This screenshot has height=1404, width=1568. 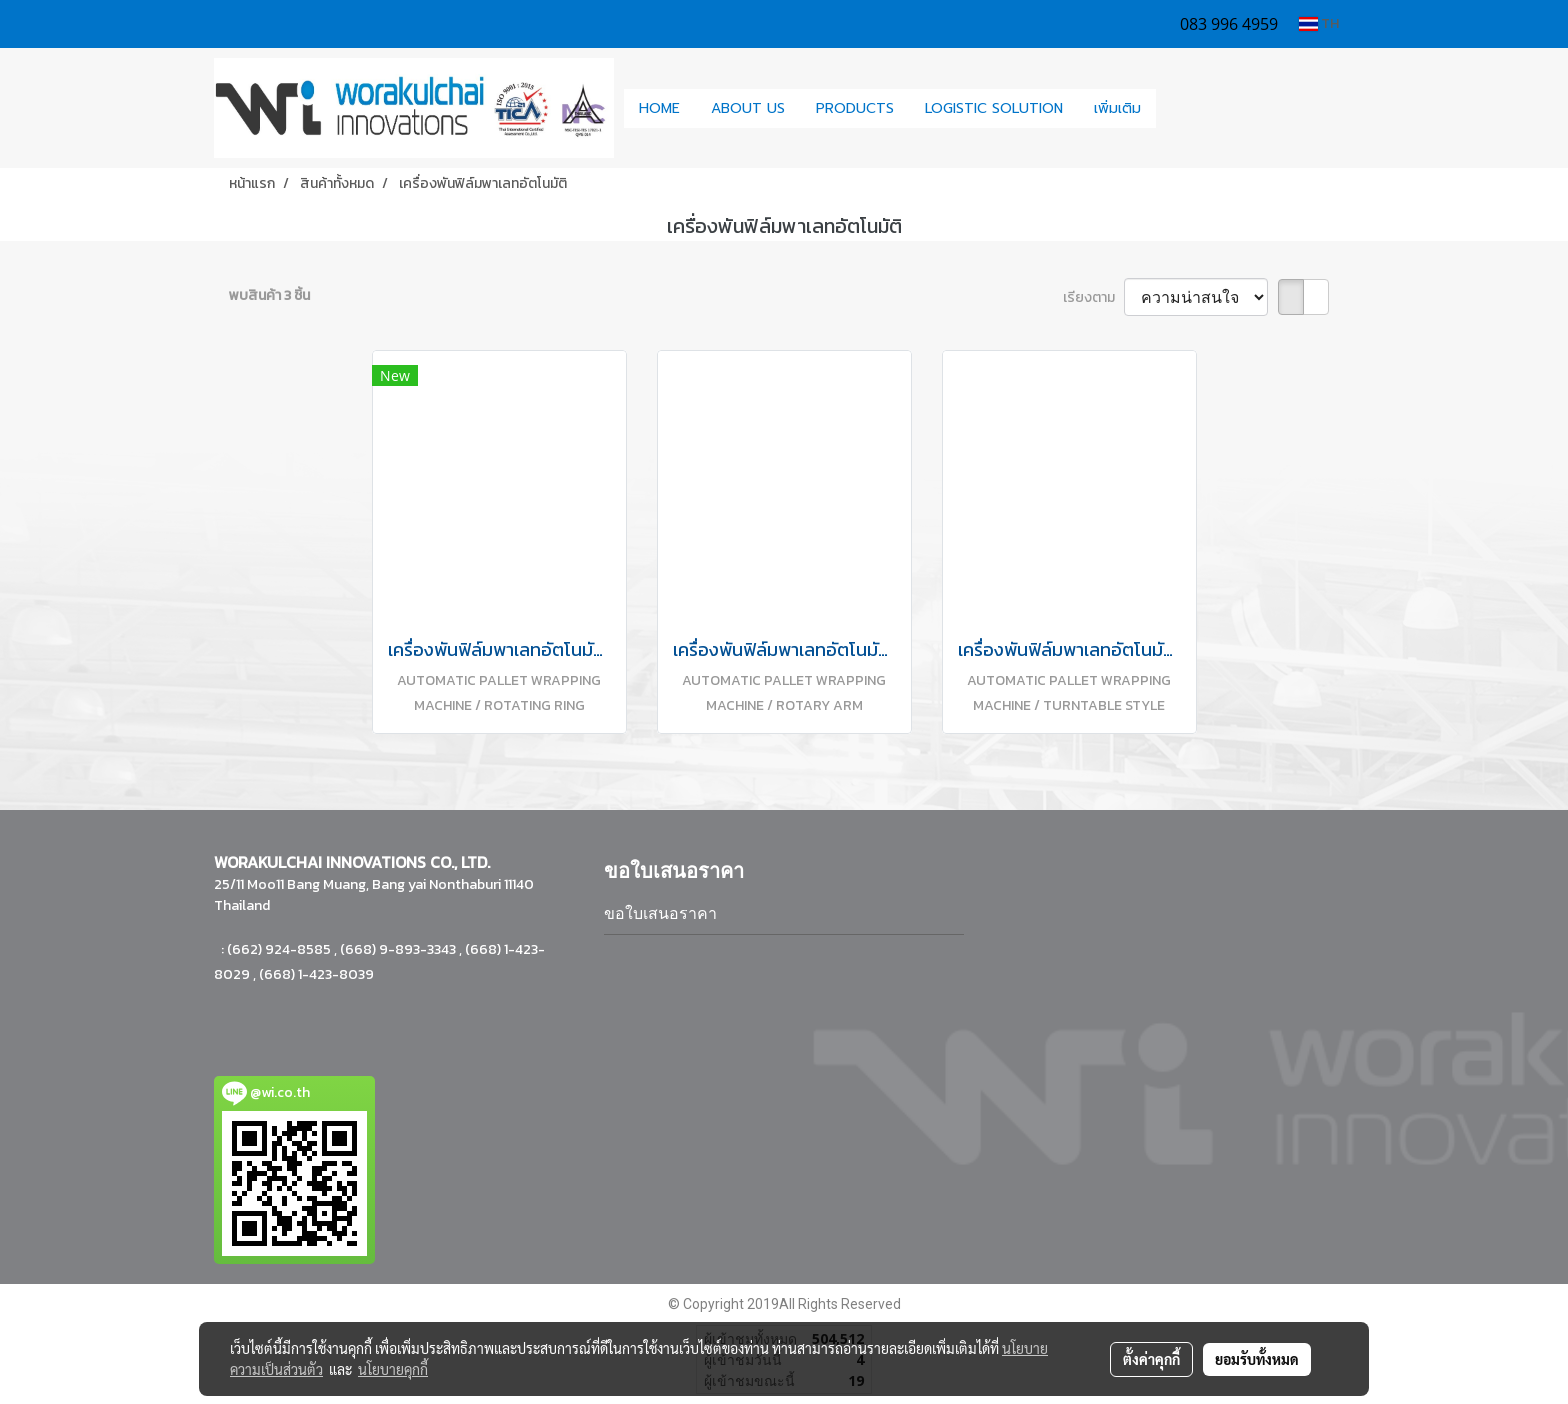 I want to click on LOGISTIC SOLUTION, so click(x=994, y=108).